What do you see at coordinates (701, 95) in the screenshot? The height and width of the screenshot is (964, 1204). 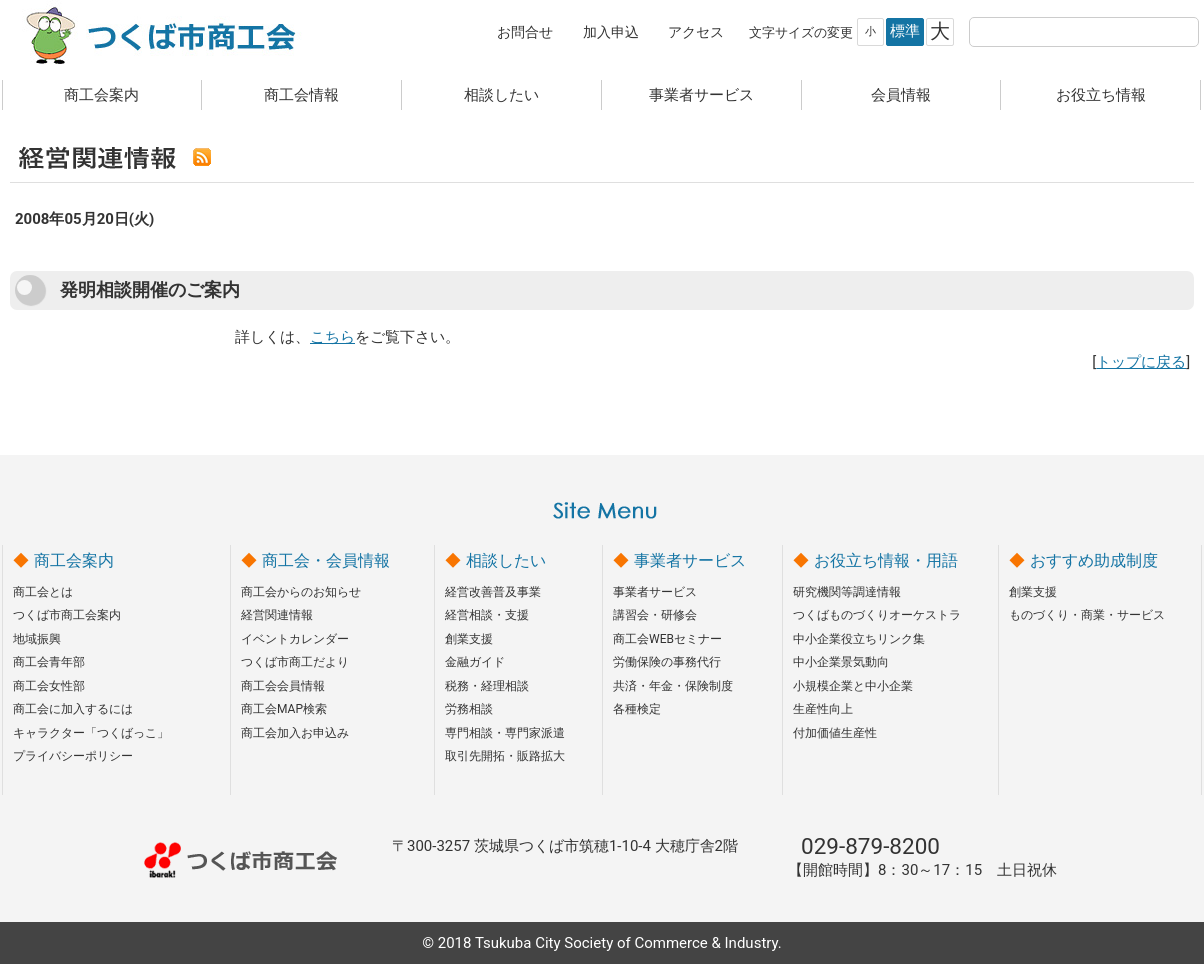 I see `事業者サービス` at bounding box center [701, 95].